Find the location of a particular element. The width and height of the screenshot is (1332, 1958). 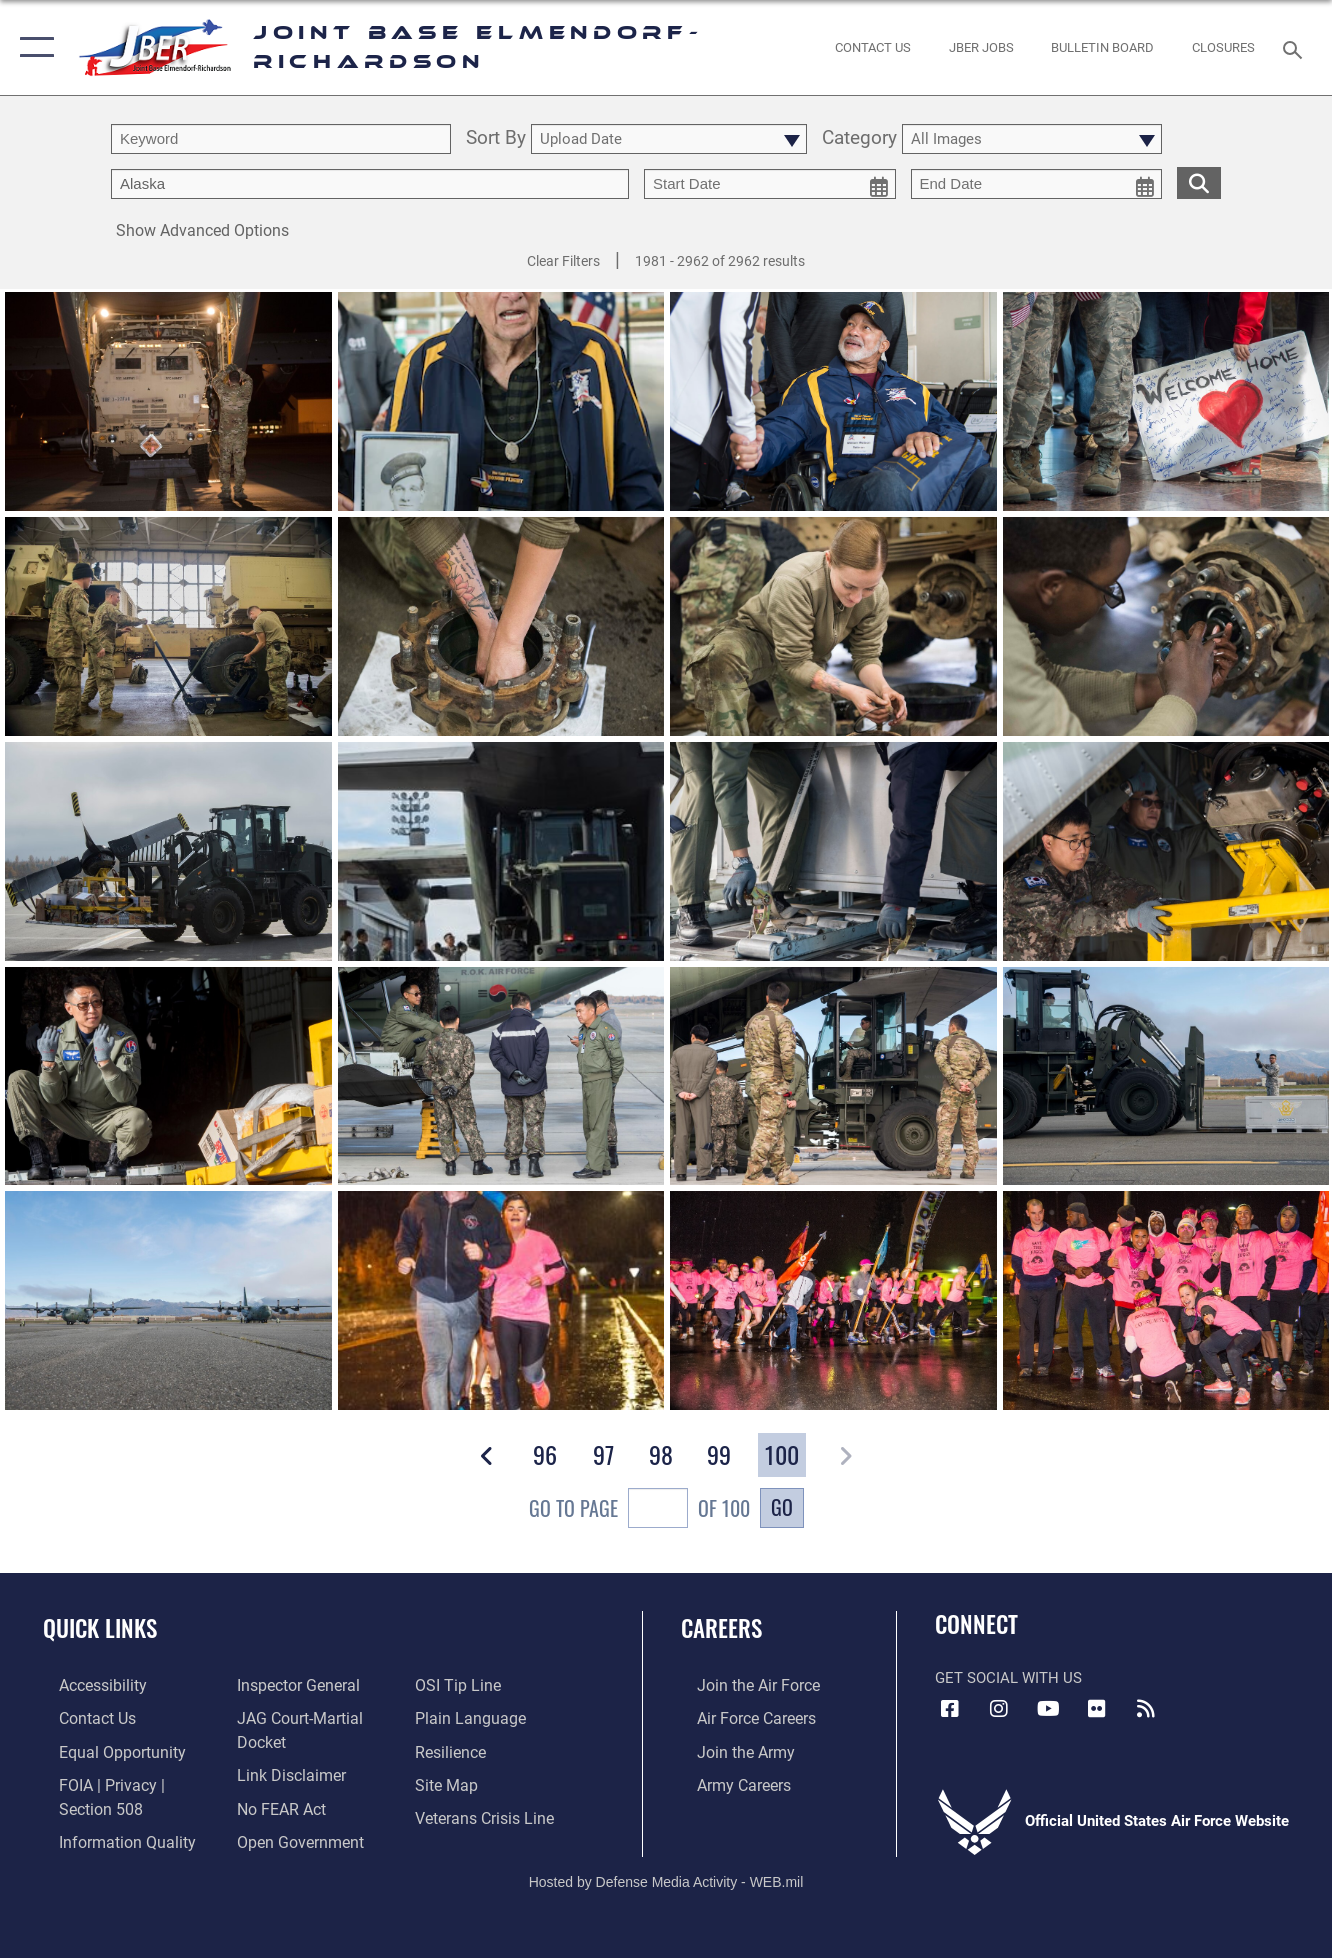

[Information about our website links opens in a new window] is located at coordinates (284, 1772).